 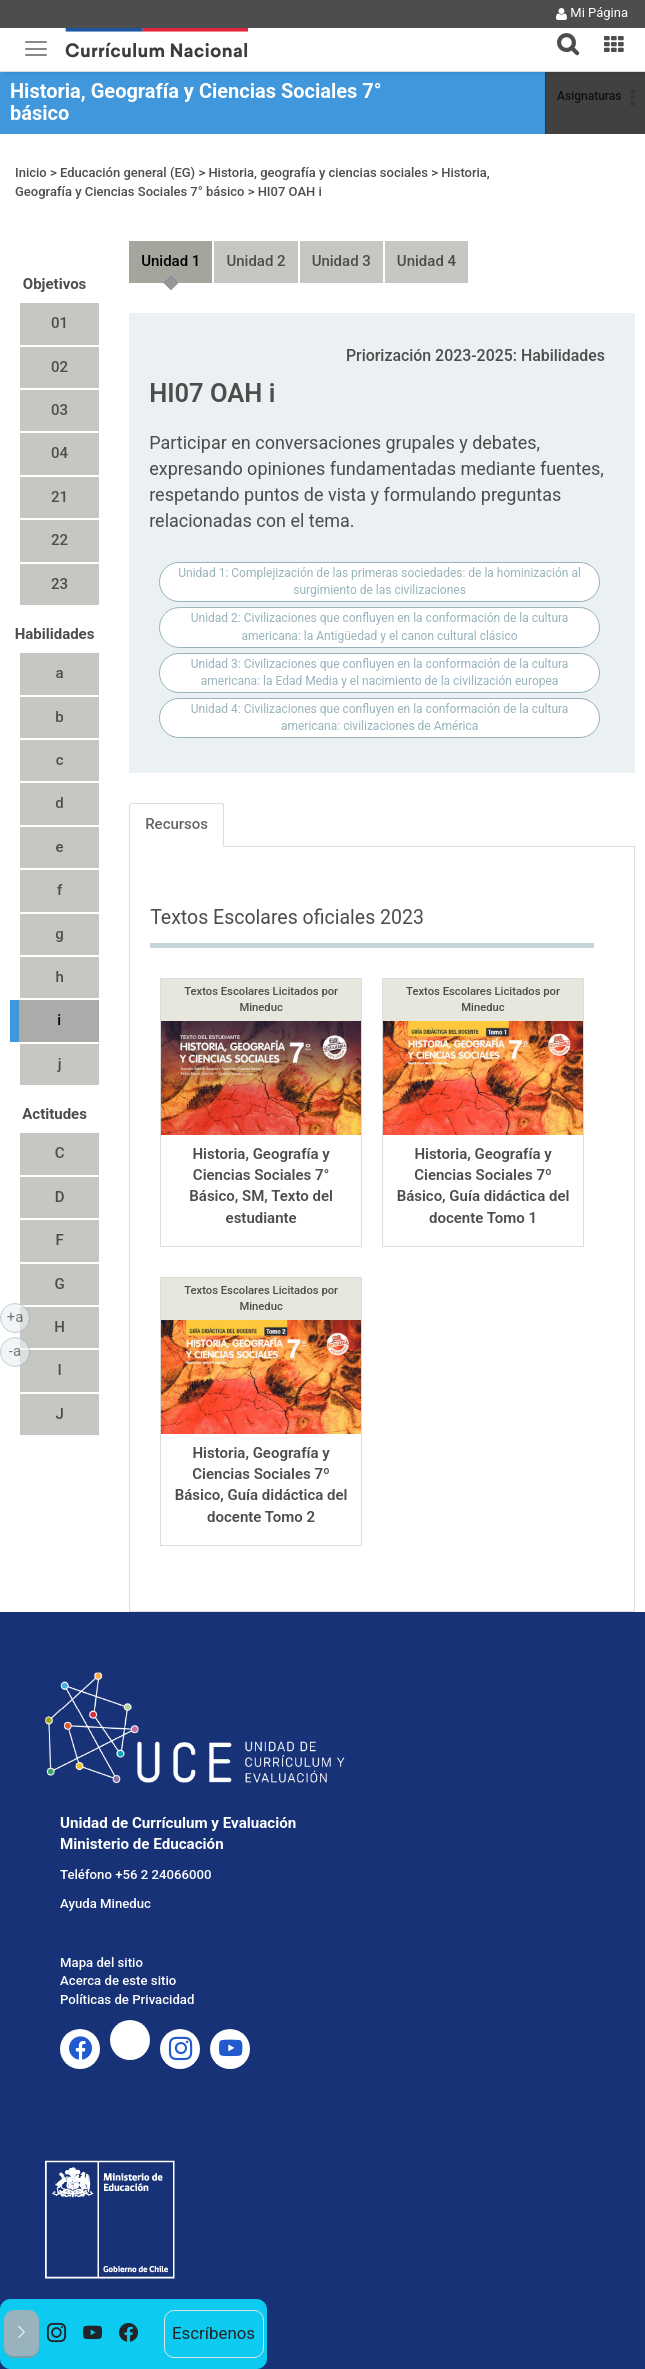 I want to click on [tab], so click(x=560, y=32).